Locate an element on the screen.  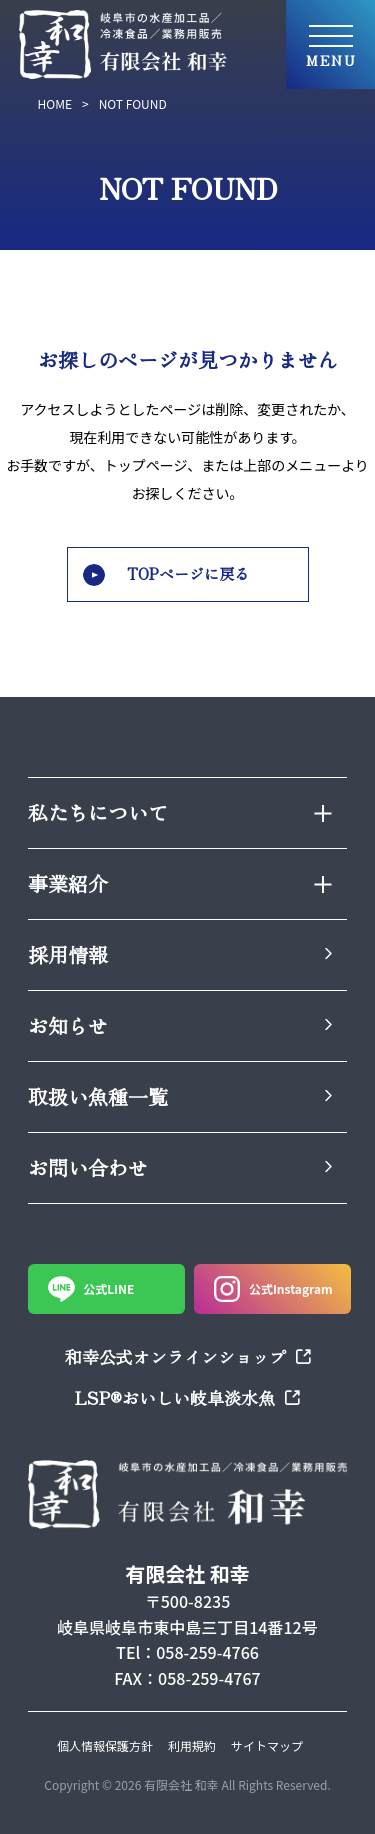
サイトマップ is located at coordinates (267, 1745).